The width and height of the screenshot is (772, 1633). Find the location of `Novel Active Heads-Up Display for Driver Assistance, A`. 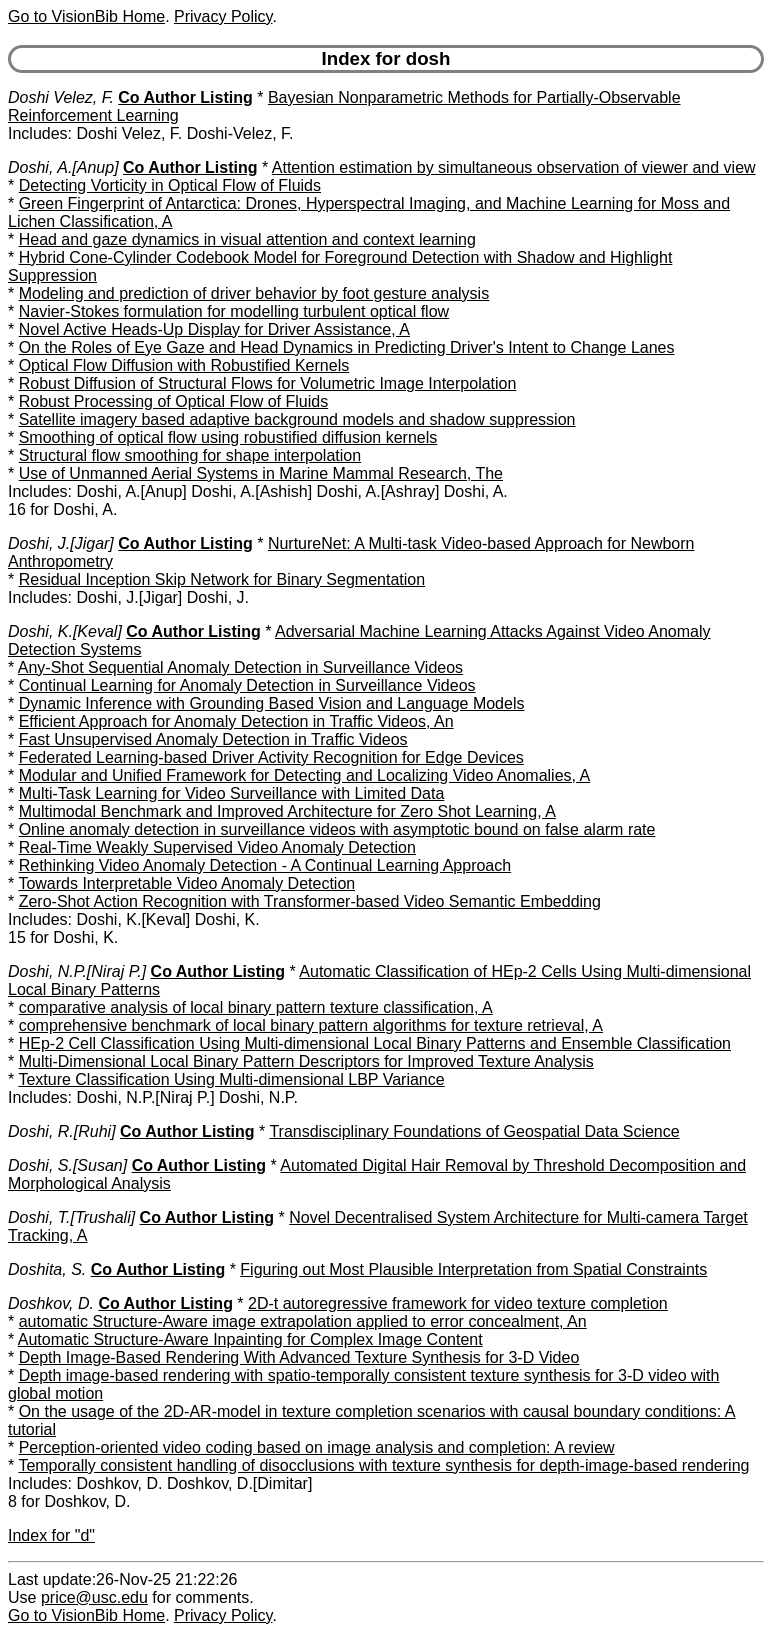

Novel Active Heads-Up Display for Driver Assistance, A is located at coordinates (214, 329).